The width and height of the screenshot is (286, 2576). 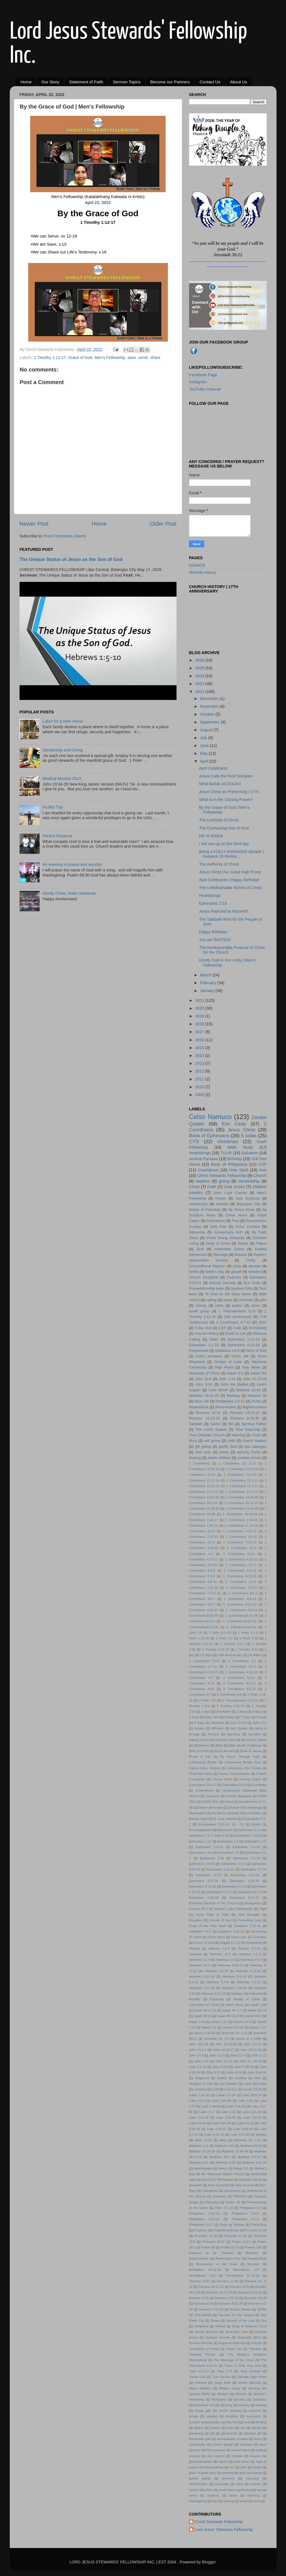 I want to click on Stewarship and Giving, so click(x=62, y=750).